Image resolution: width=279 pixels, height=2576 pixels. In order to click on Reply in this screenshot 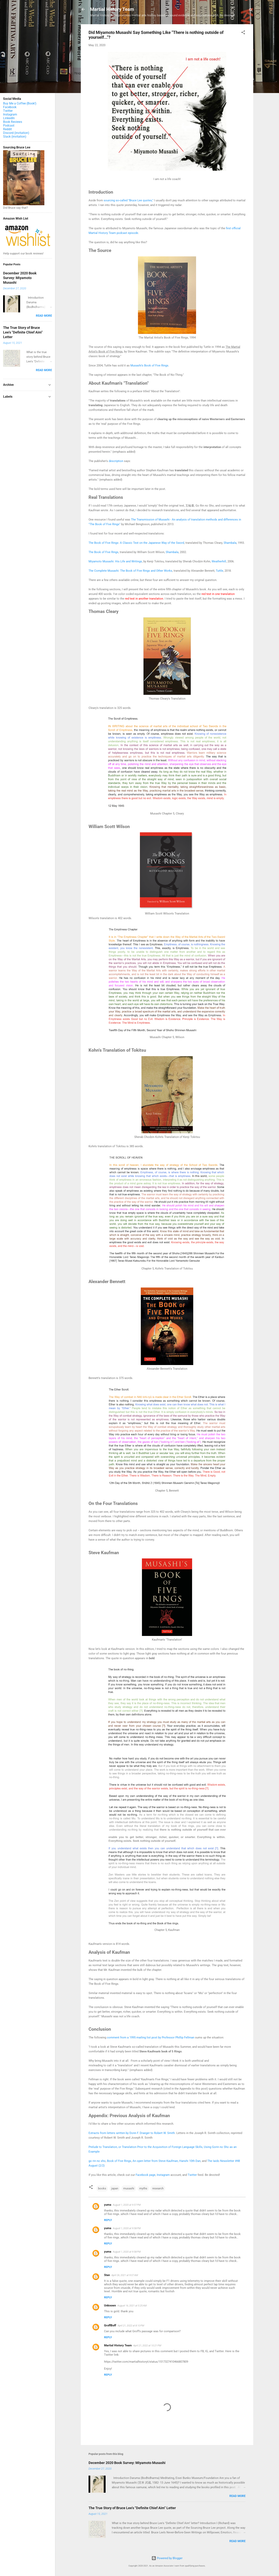, I will do `click(108, 2220)`.